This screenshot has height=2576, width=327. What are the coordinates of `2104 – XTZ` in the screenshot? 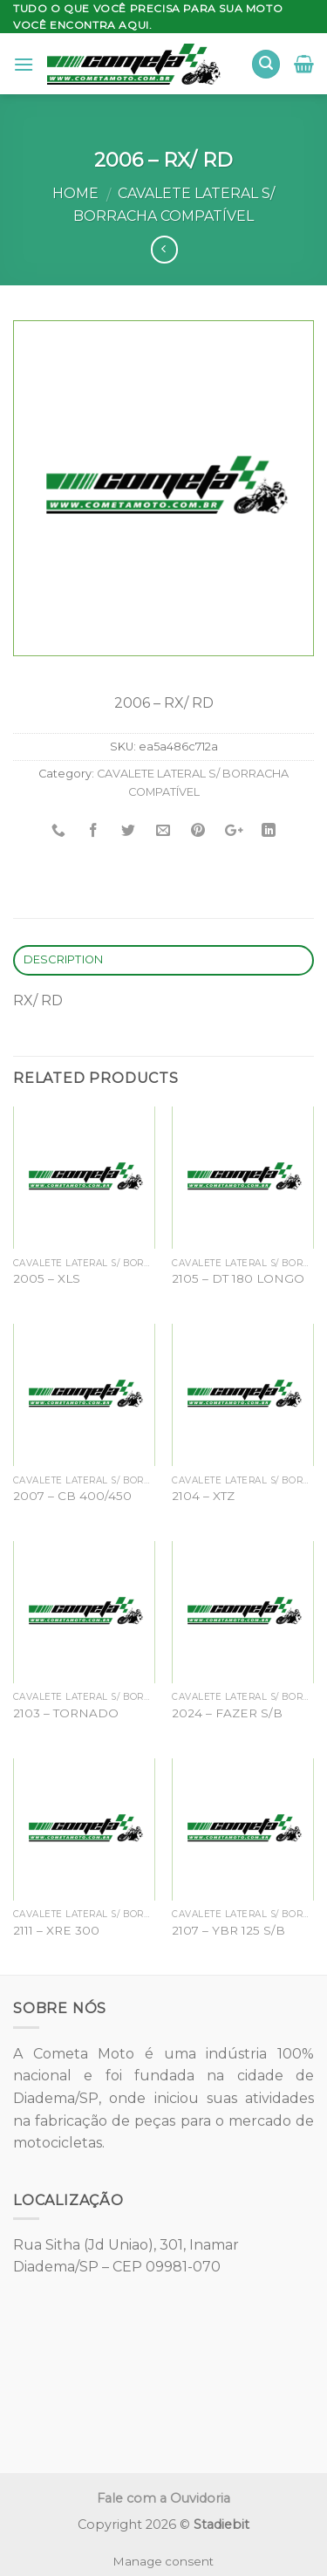 It's located at (203, 1496).